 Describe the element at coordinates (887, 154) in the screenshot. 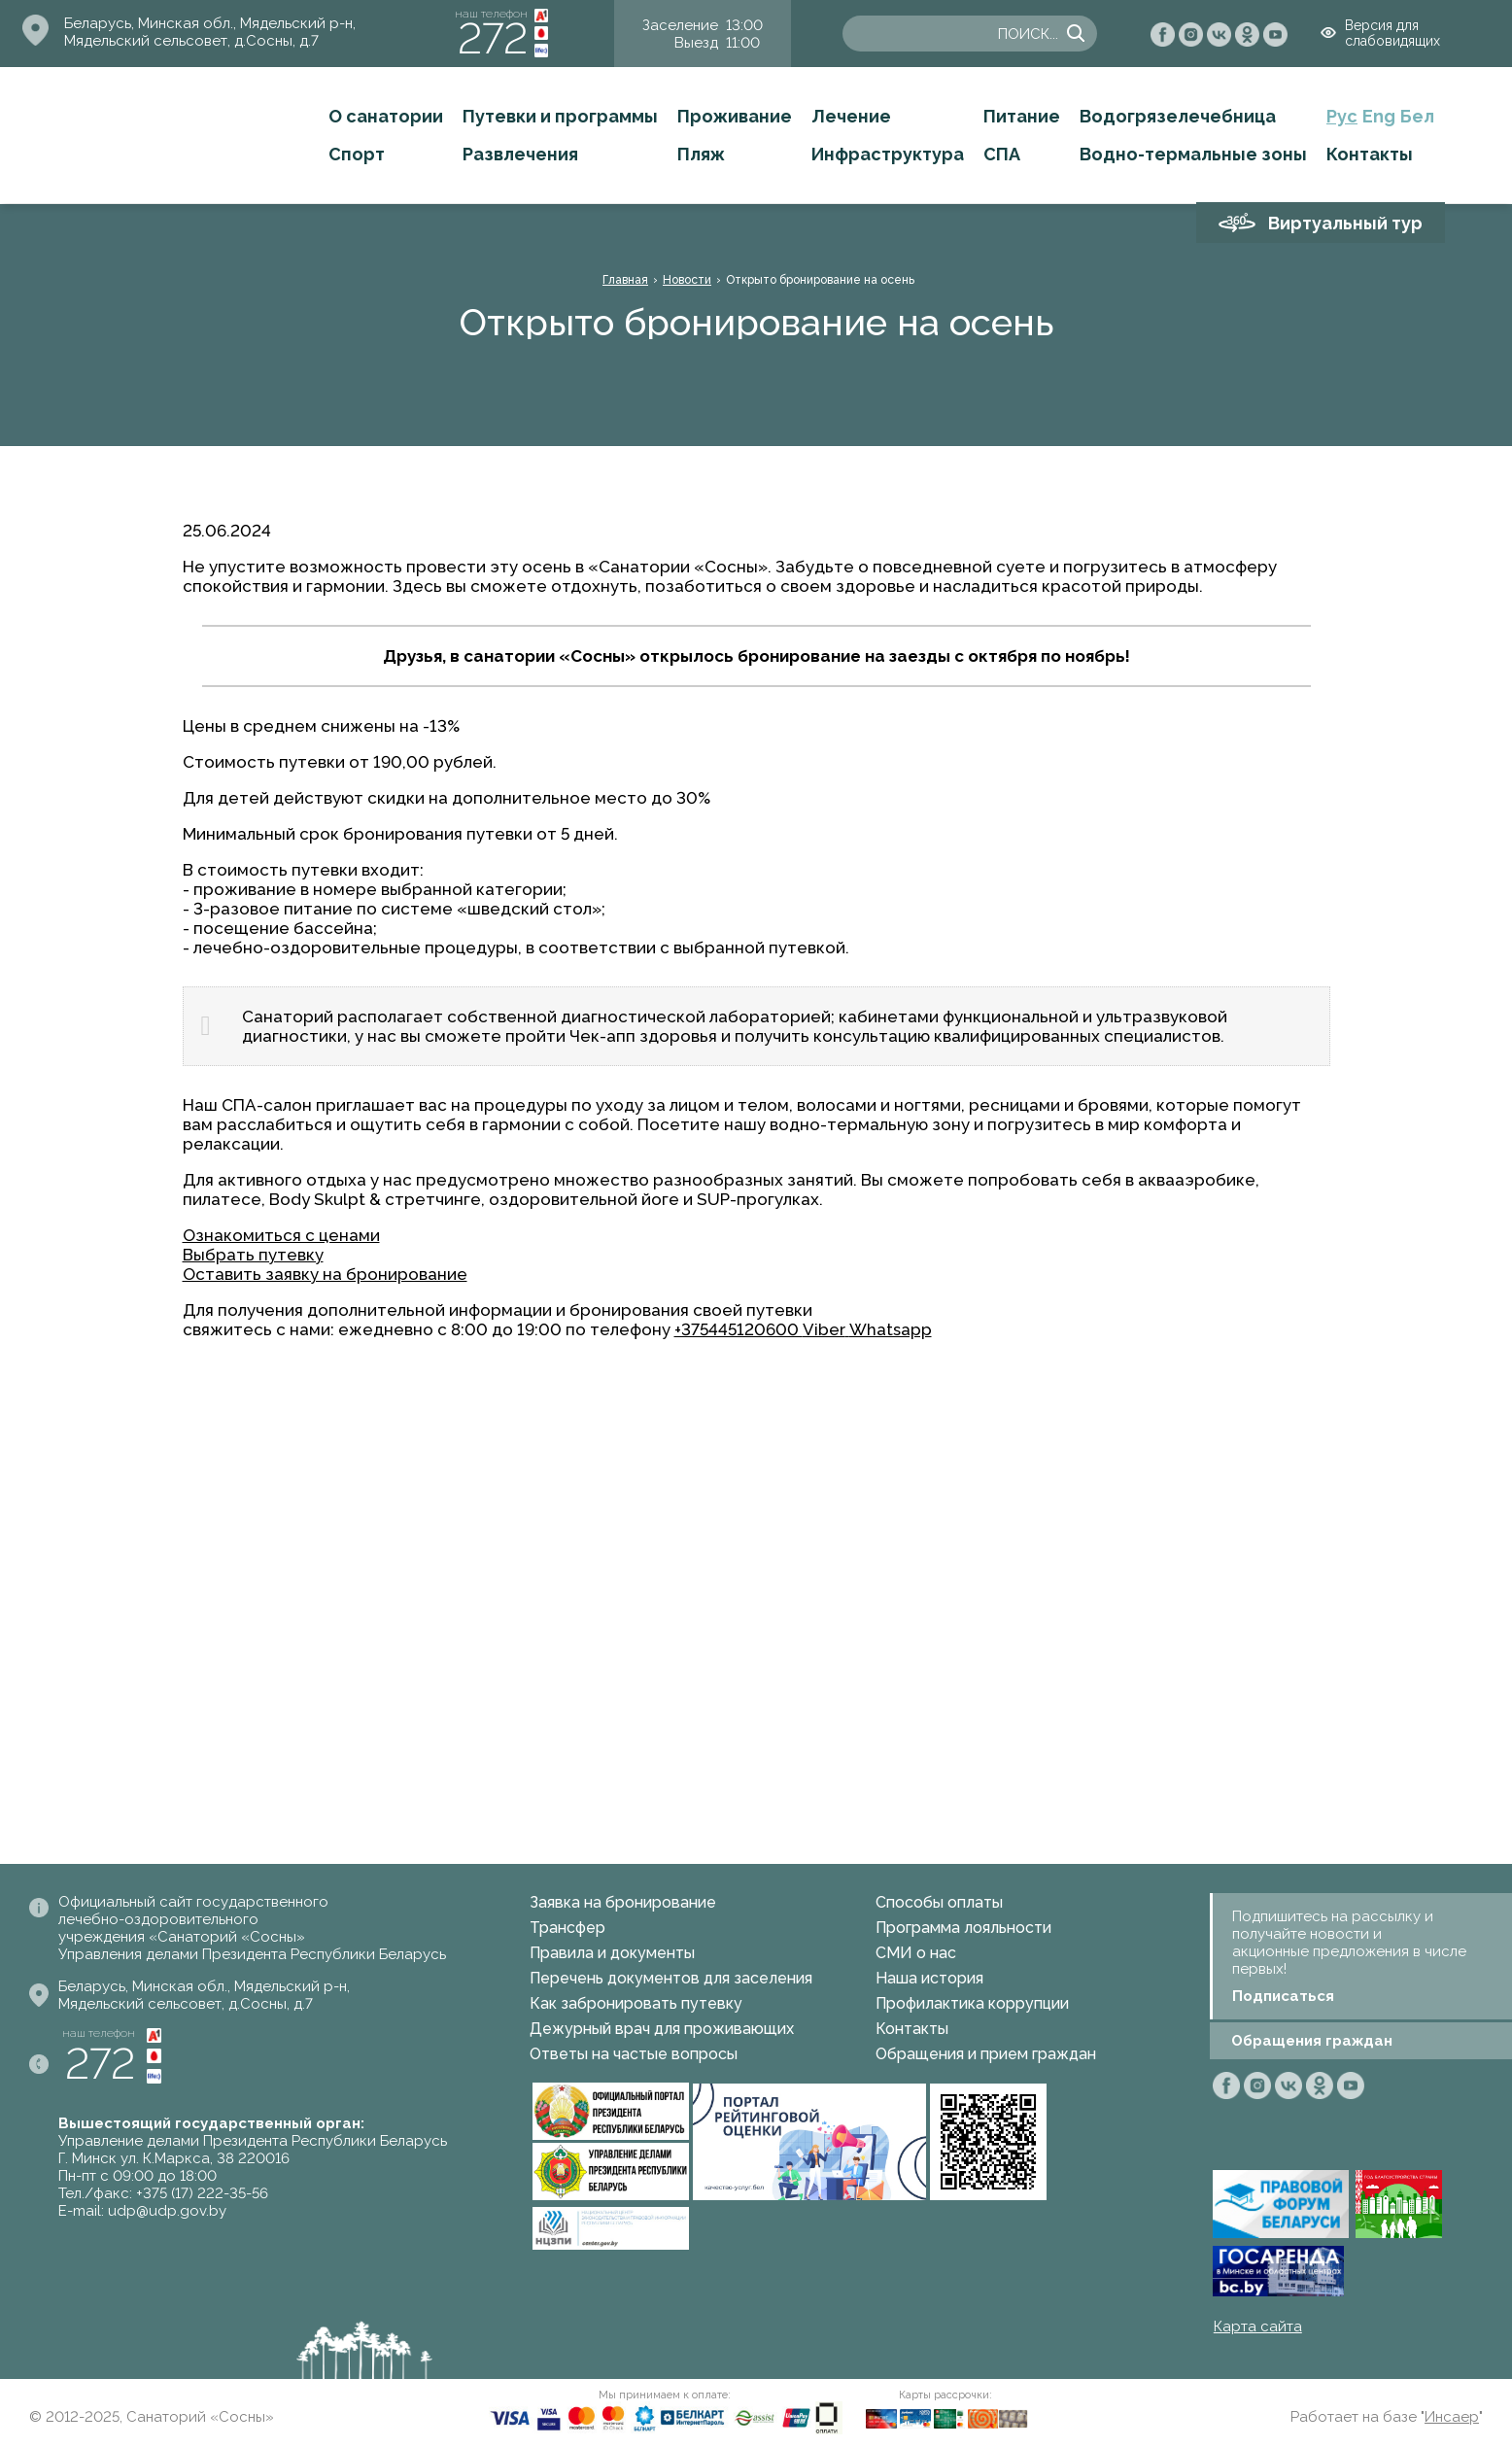

I see `Инфраструктура` at that location.